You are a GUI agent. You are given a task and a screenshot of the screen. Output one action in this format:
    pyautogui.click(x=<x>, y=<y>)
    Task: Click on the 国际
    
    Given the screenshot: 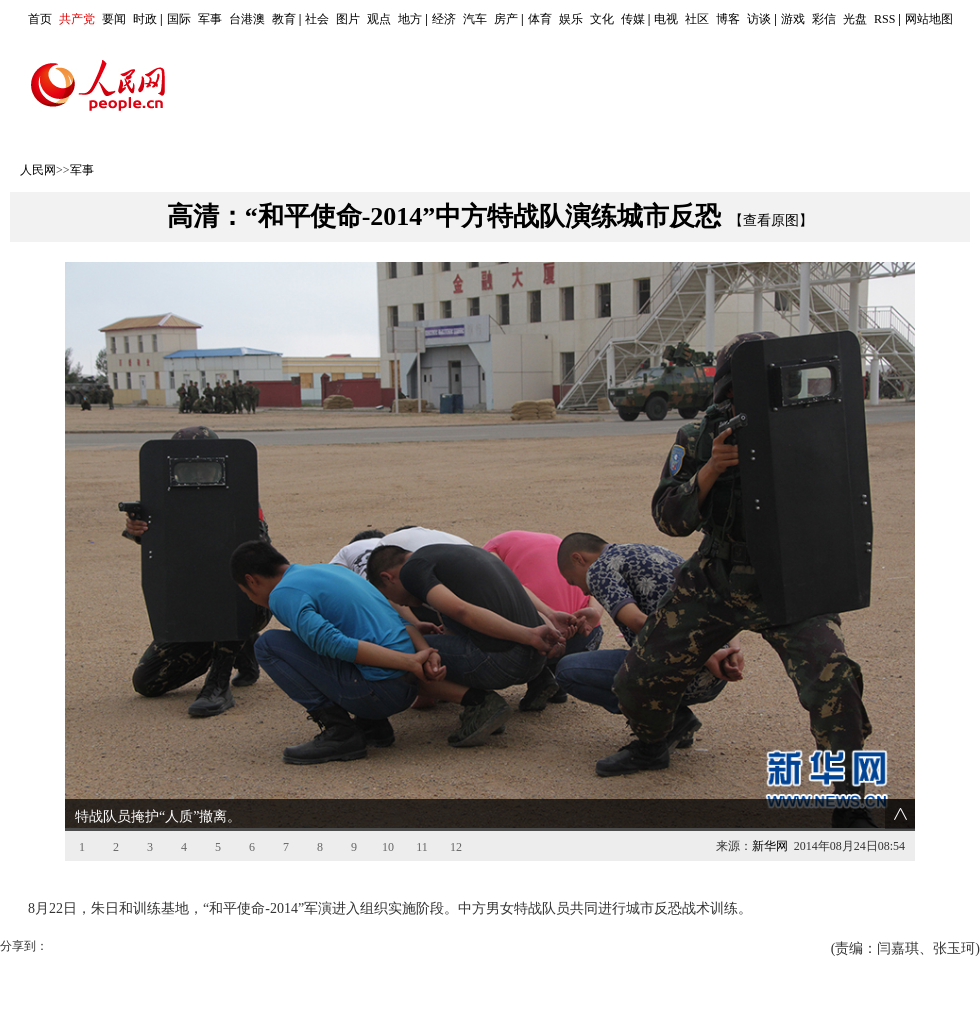 What is the action you would take?
    pyautogui.click(x=179, y=19)
    